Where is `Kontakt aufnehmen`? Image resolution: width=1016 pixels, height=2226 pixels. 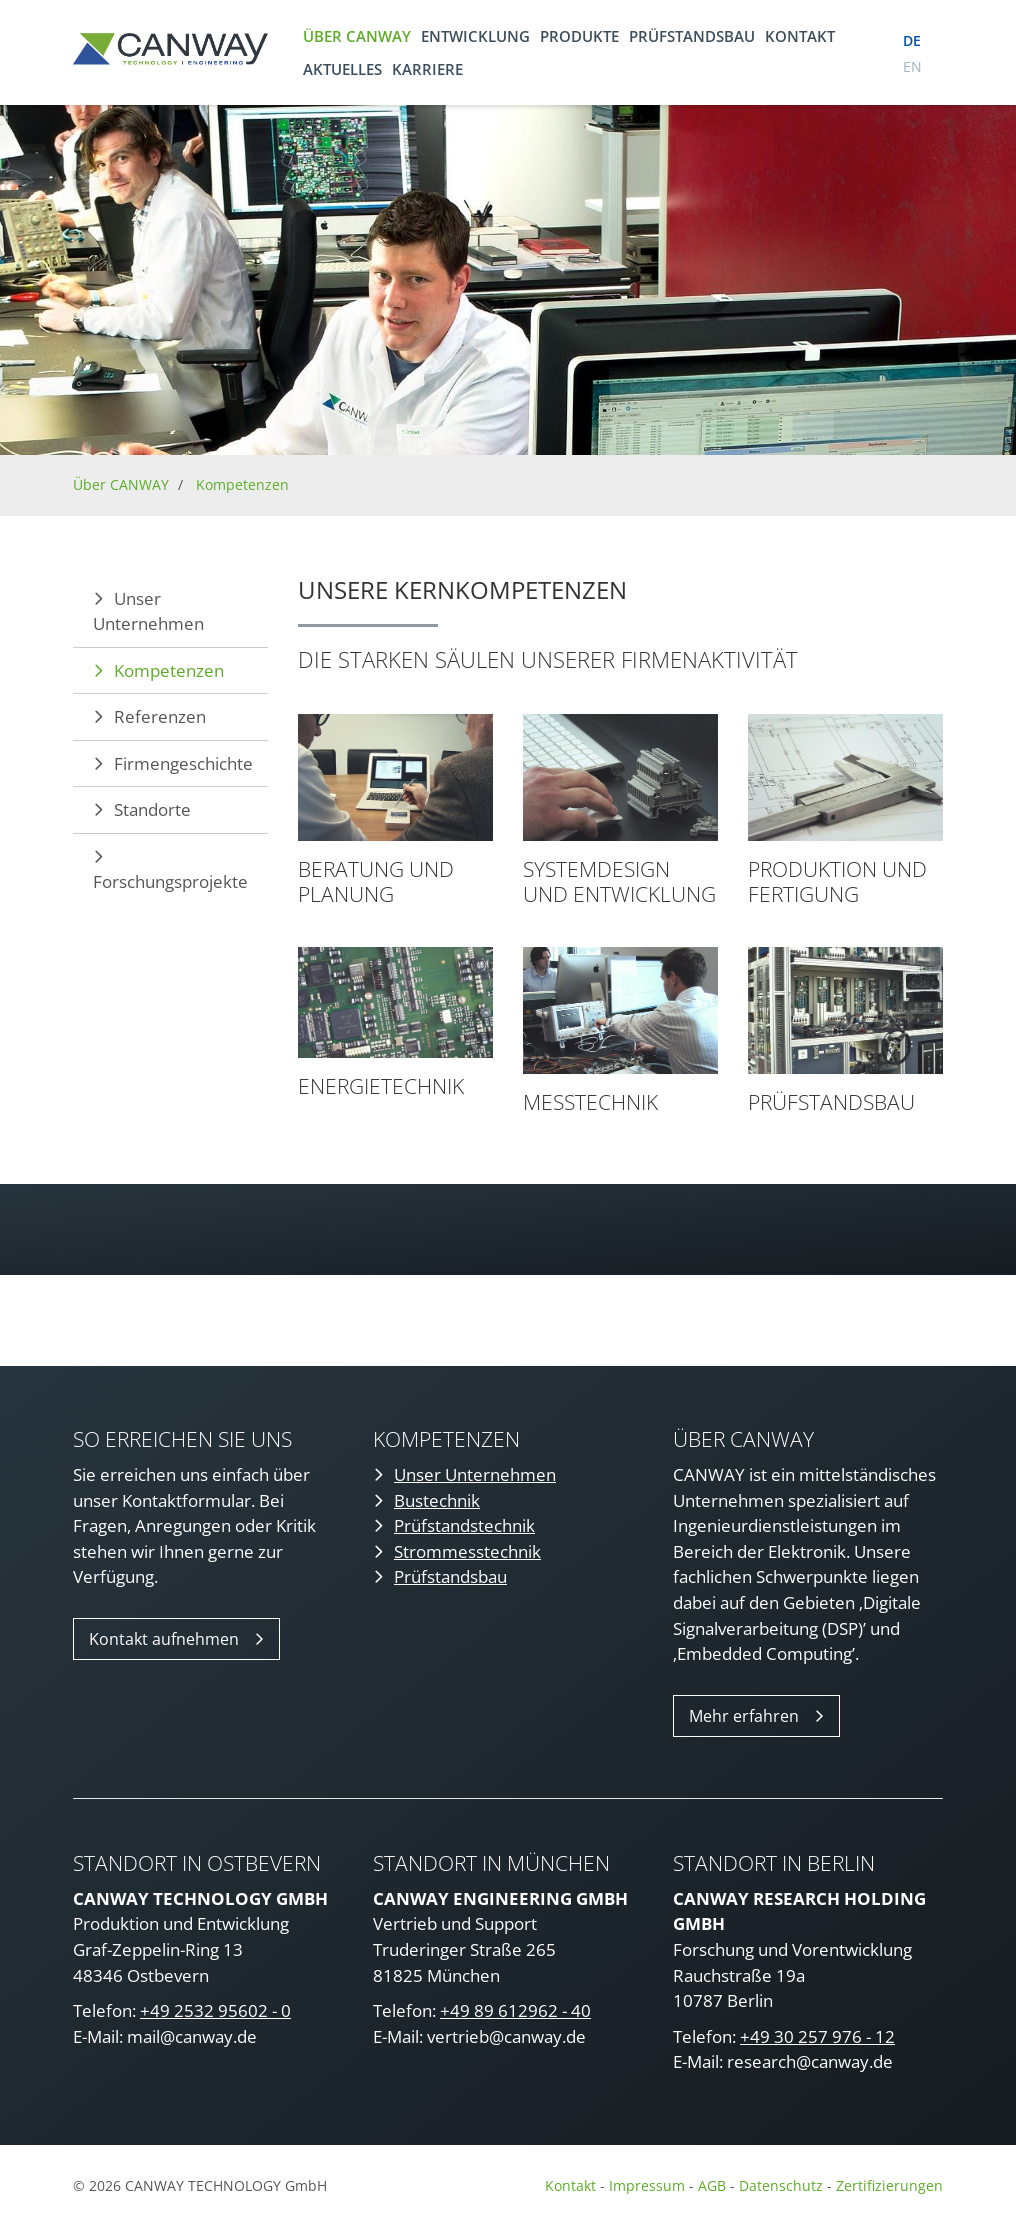
Kontakt aufnehmen is located at coordinates (164, 1639).